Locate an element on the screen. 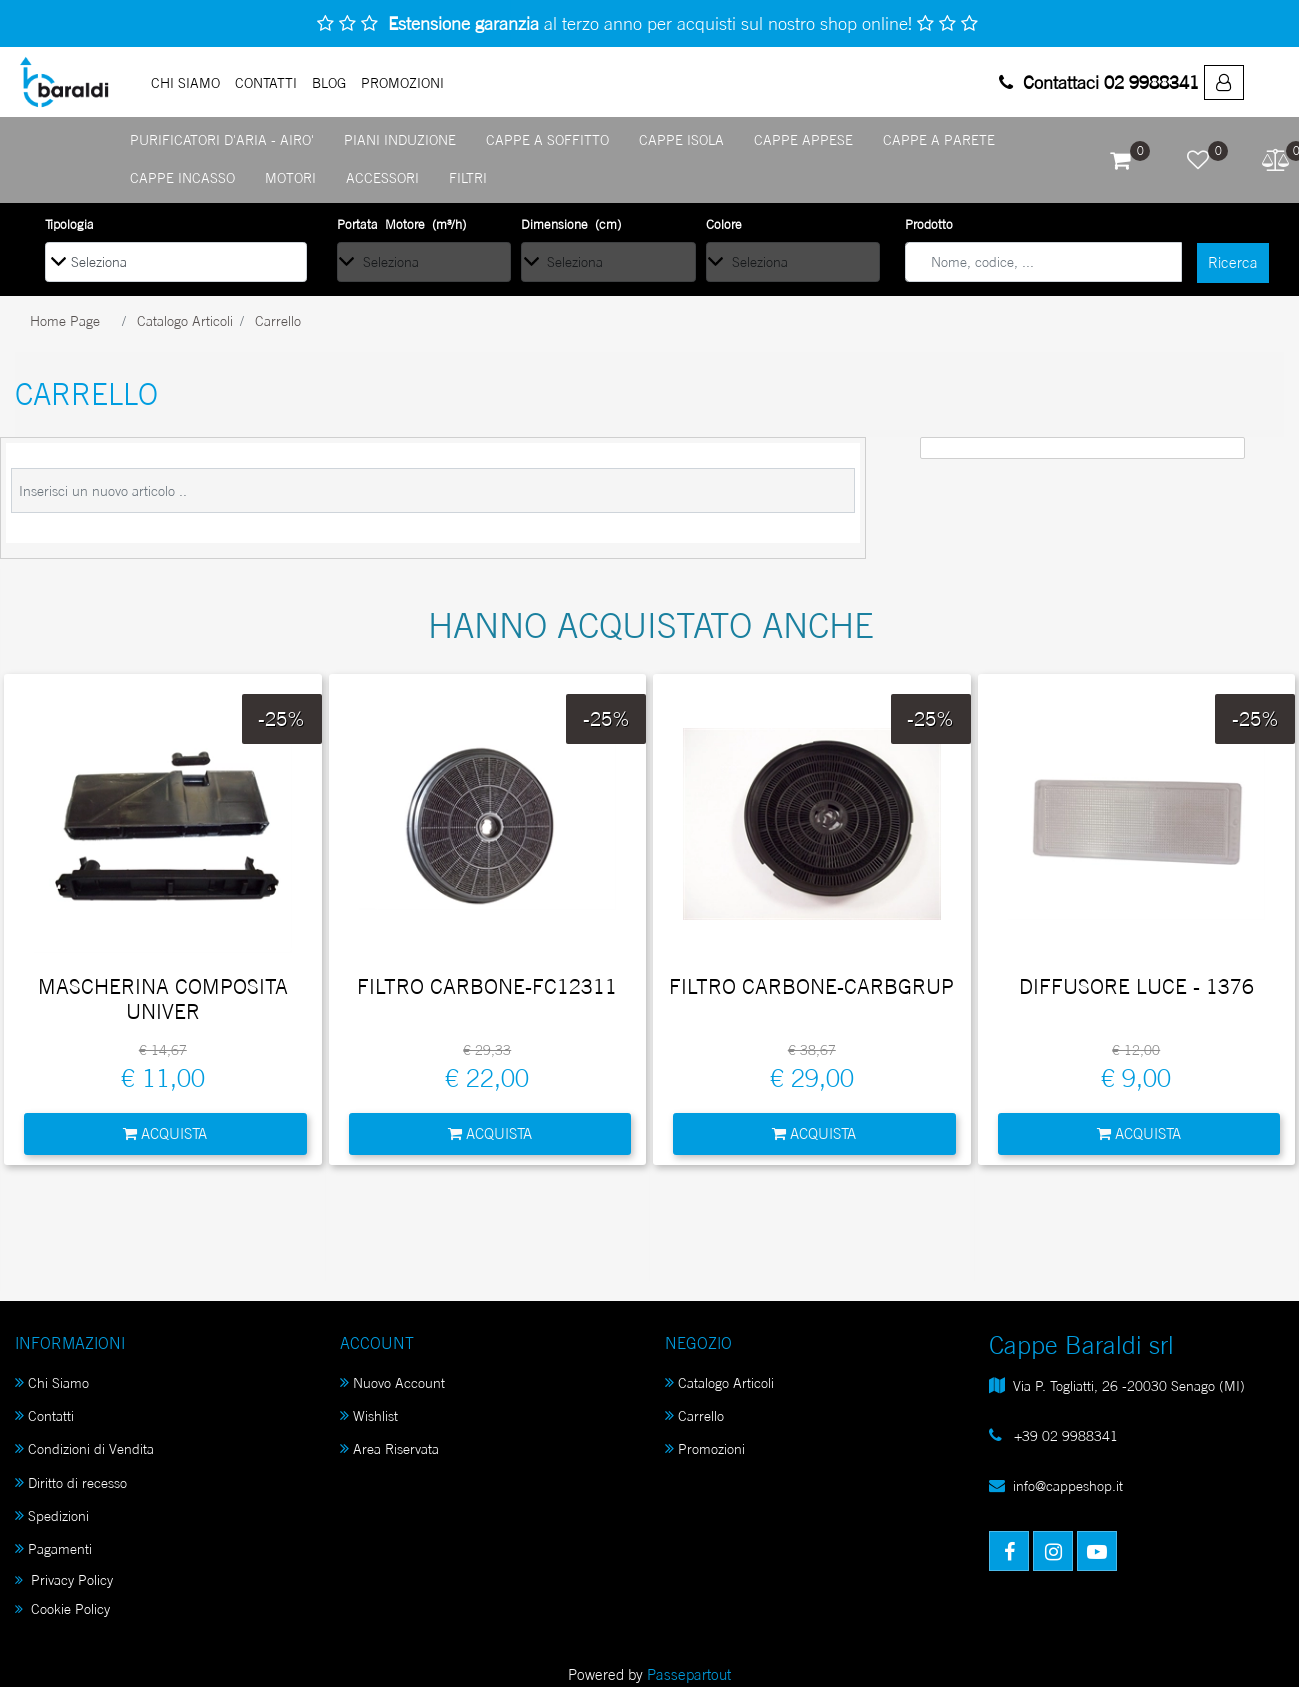 This screenshot has height=1687, width=1299. Privacy Policy is located at coordinates (64, 1579).